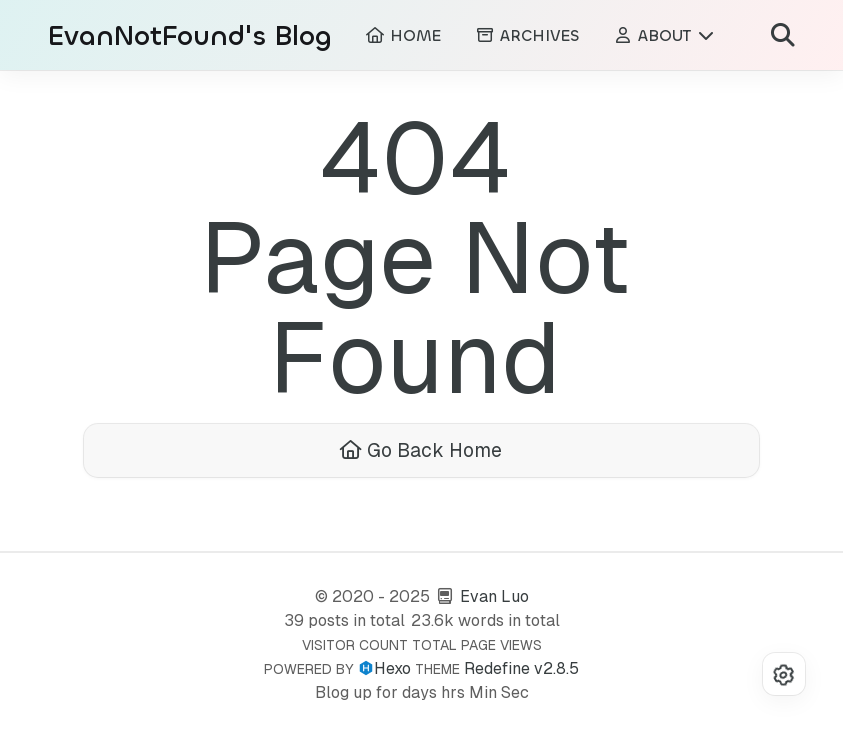 The image size is (843, 737). I want to click on Evan Luo, so click(494, 596).